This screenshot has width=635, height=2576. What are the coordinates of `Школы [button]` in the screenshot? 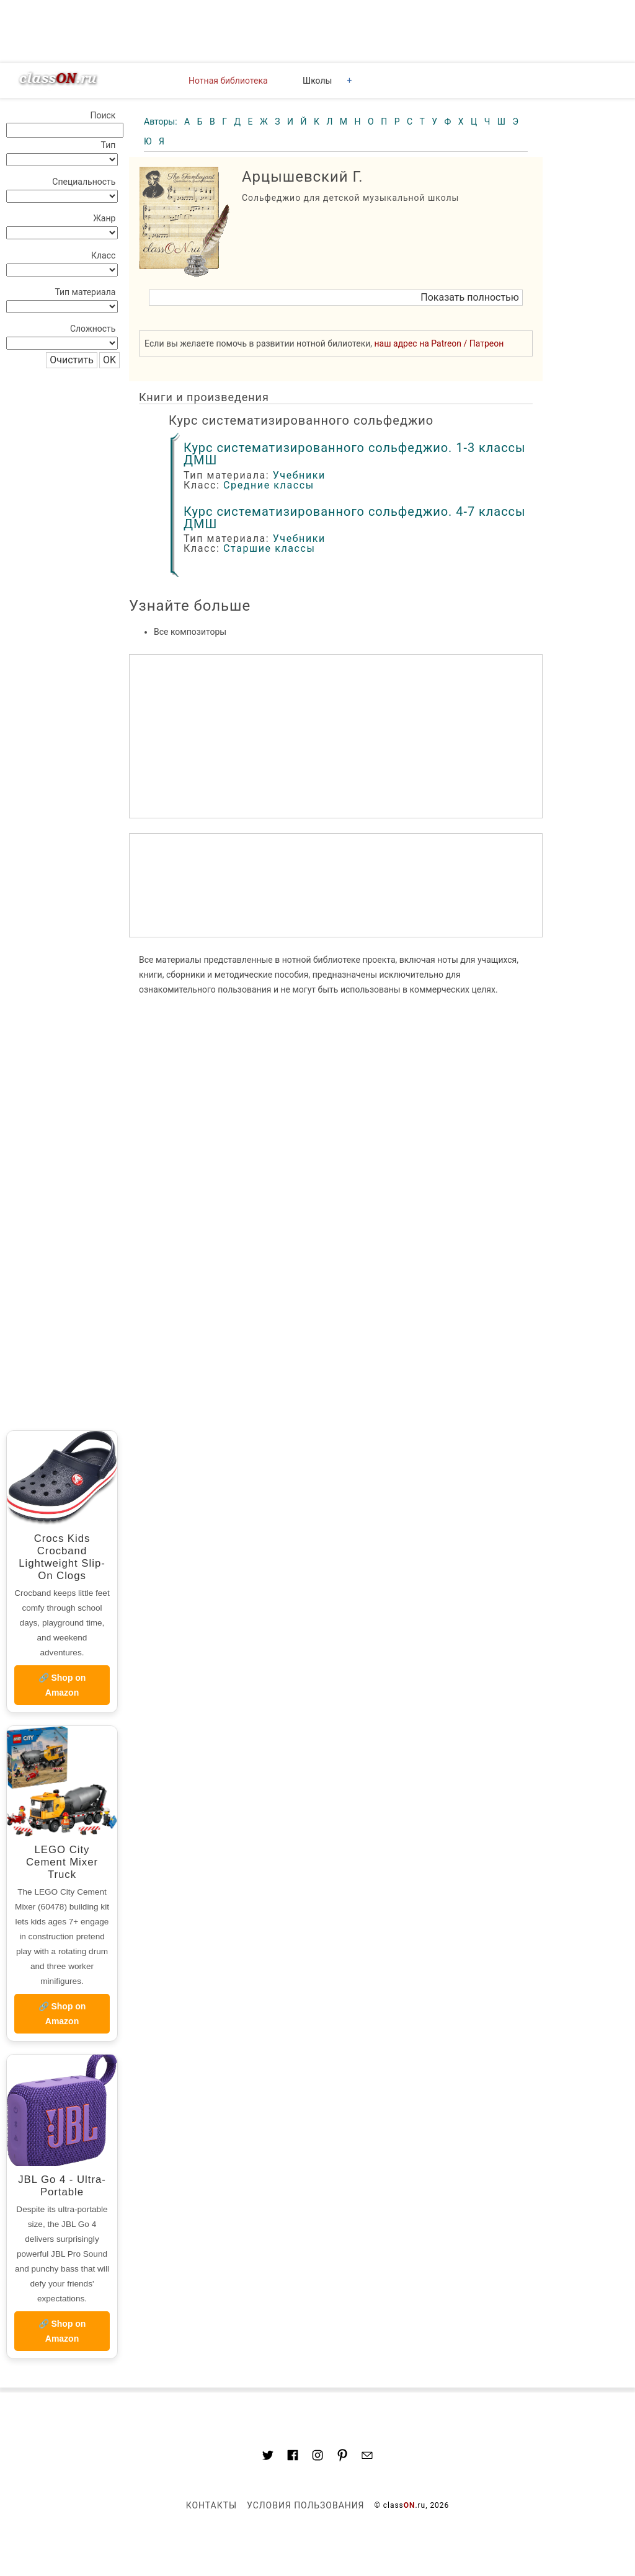 It's located at (317, 81).